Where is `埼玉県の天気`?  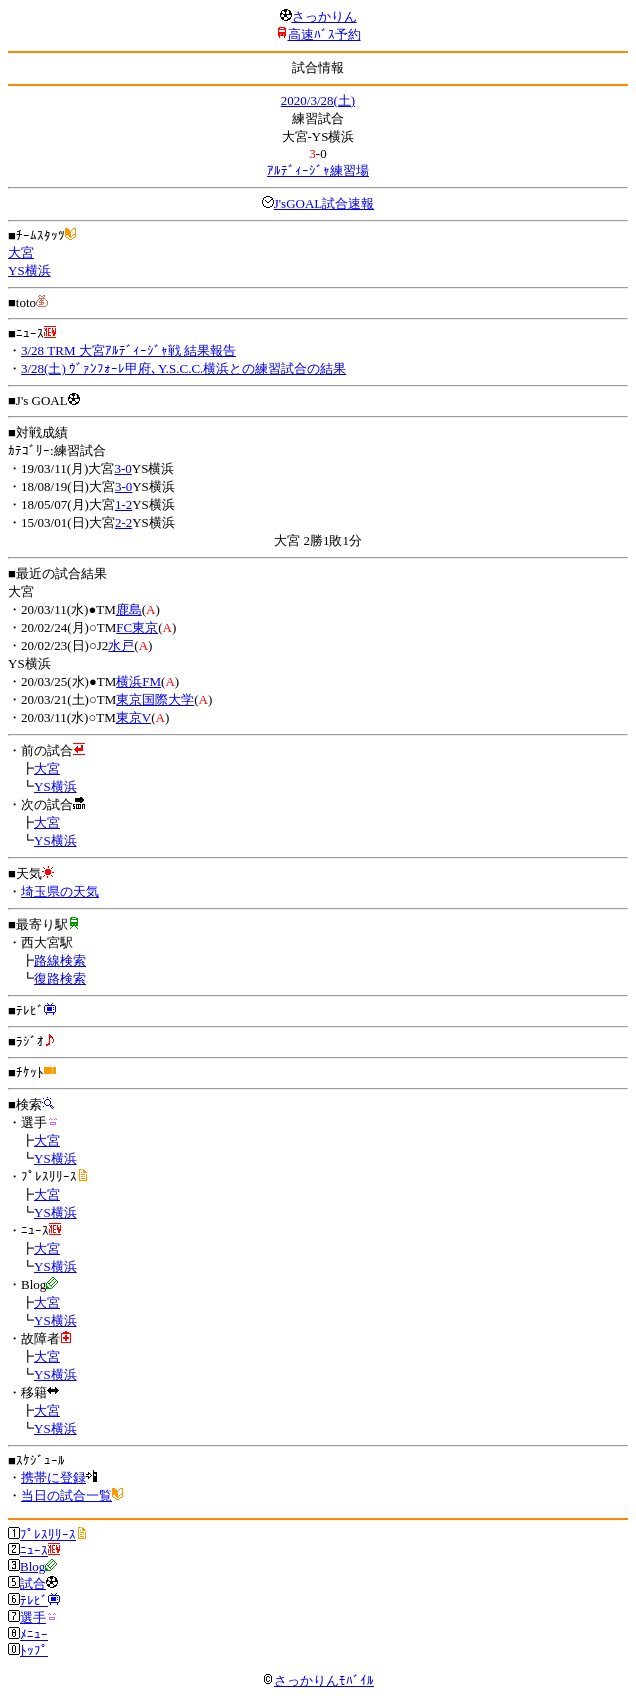 埼玉県の天気 is located at coordinates (60, 891).